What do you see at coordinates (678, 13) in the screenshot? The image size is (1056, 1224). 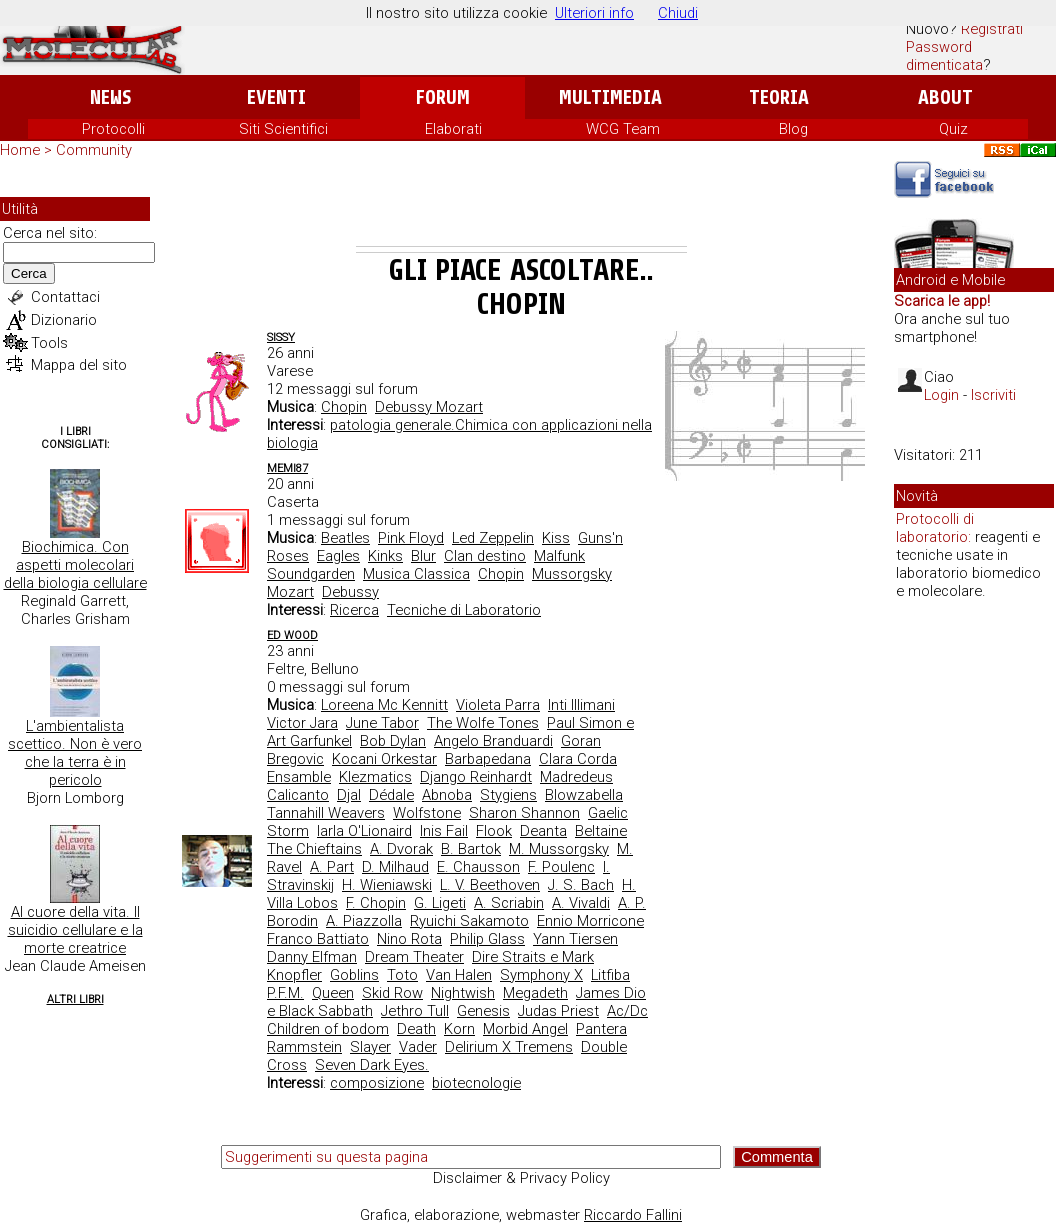 I see `Chiudi` at bounding box center [678, 13].